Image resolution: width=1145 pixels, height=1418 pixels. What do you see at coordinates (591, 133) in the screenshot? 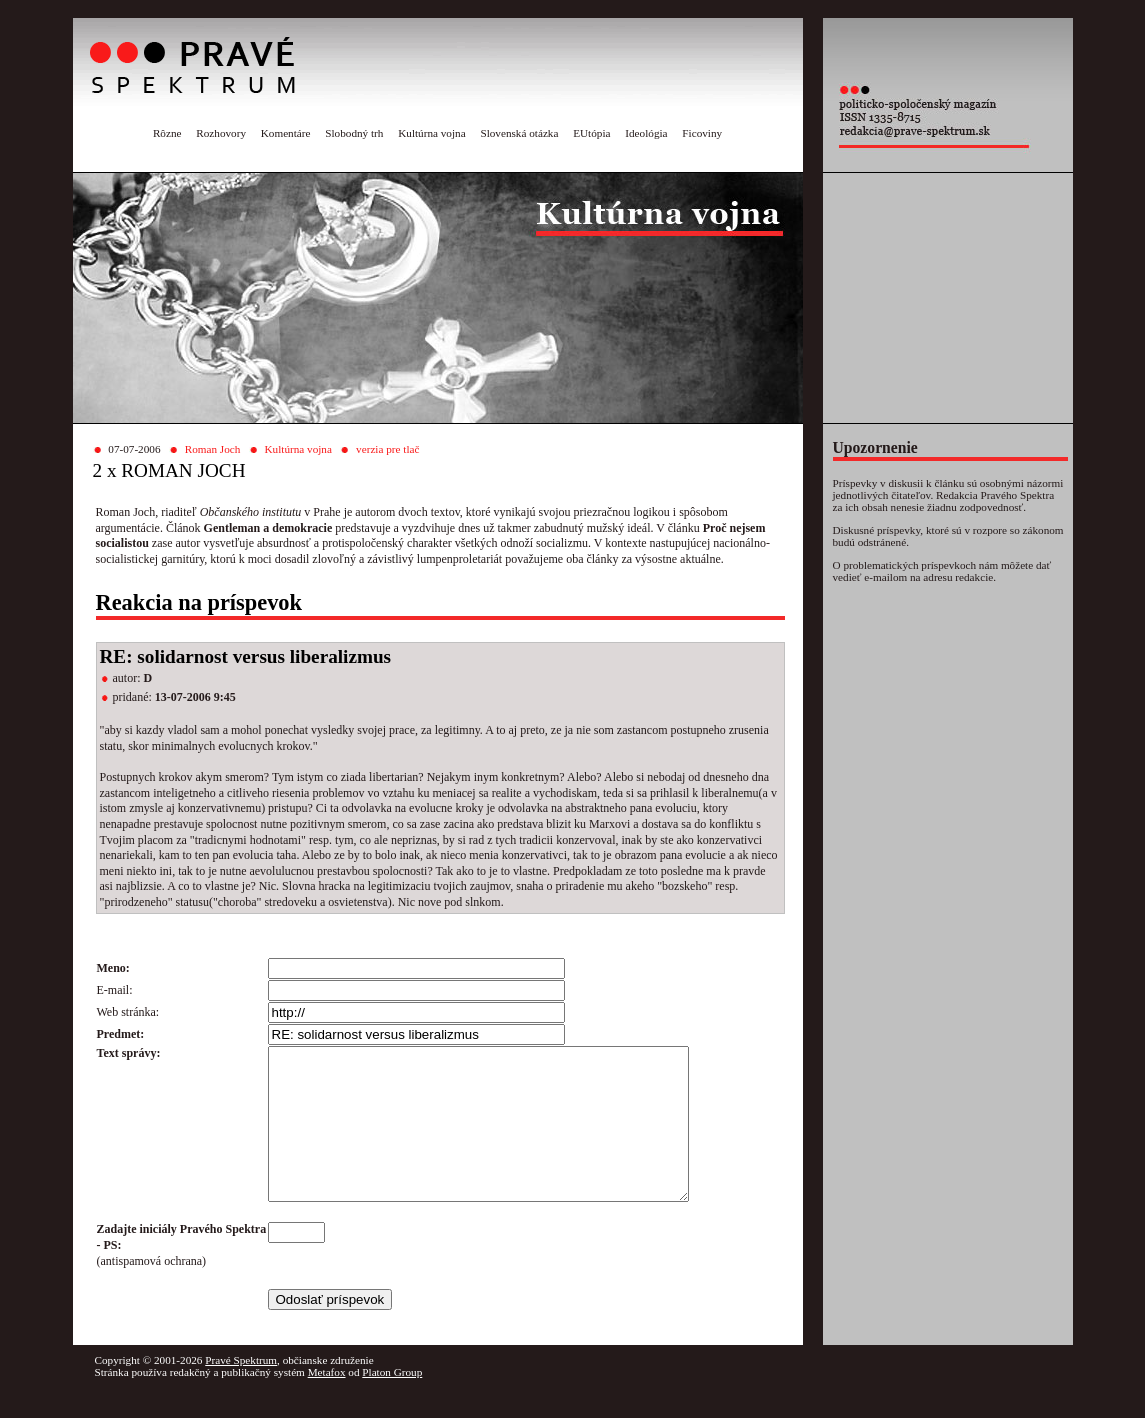
I see `EUtópia` at bounding box center [591, 133].